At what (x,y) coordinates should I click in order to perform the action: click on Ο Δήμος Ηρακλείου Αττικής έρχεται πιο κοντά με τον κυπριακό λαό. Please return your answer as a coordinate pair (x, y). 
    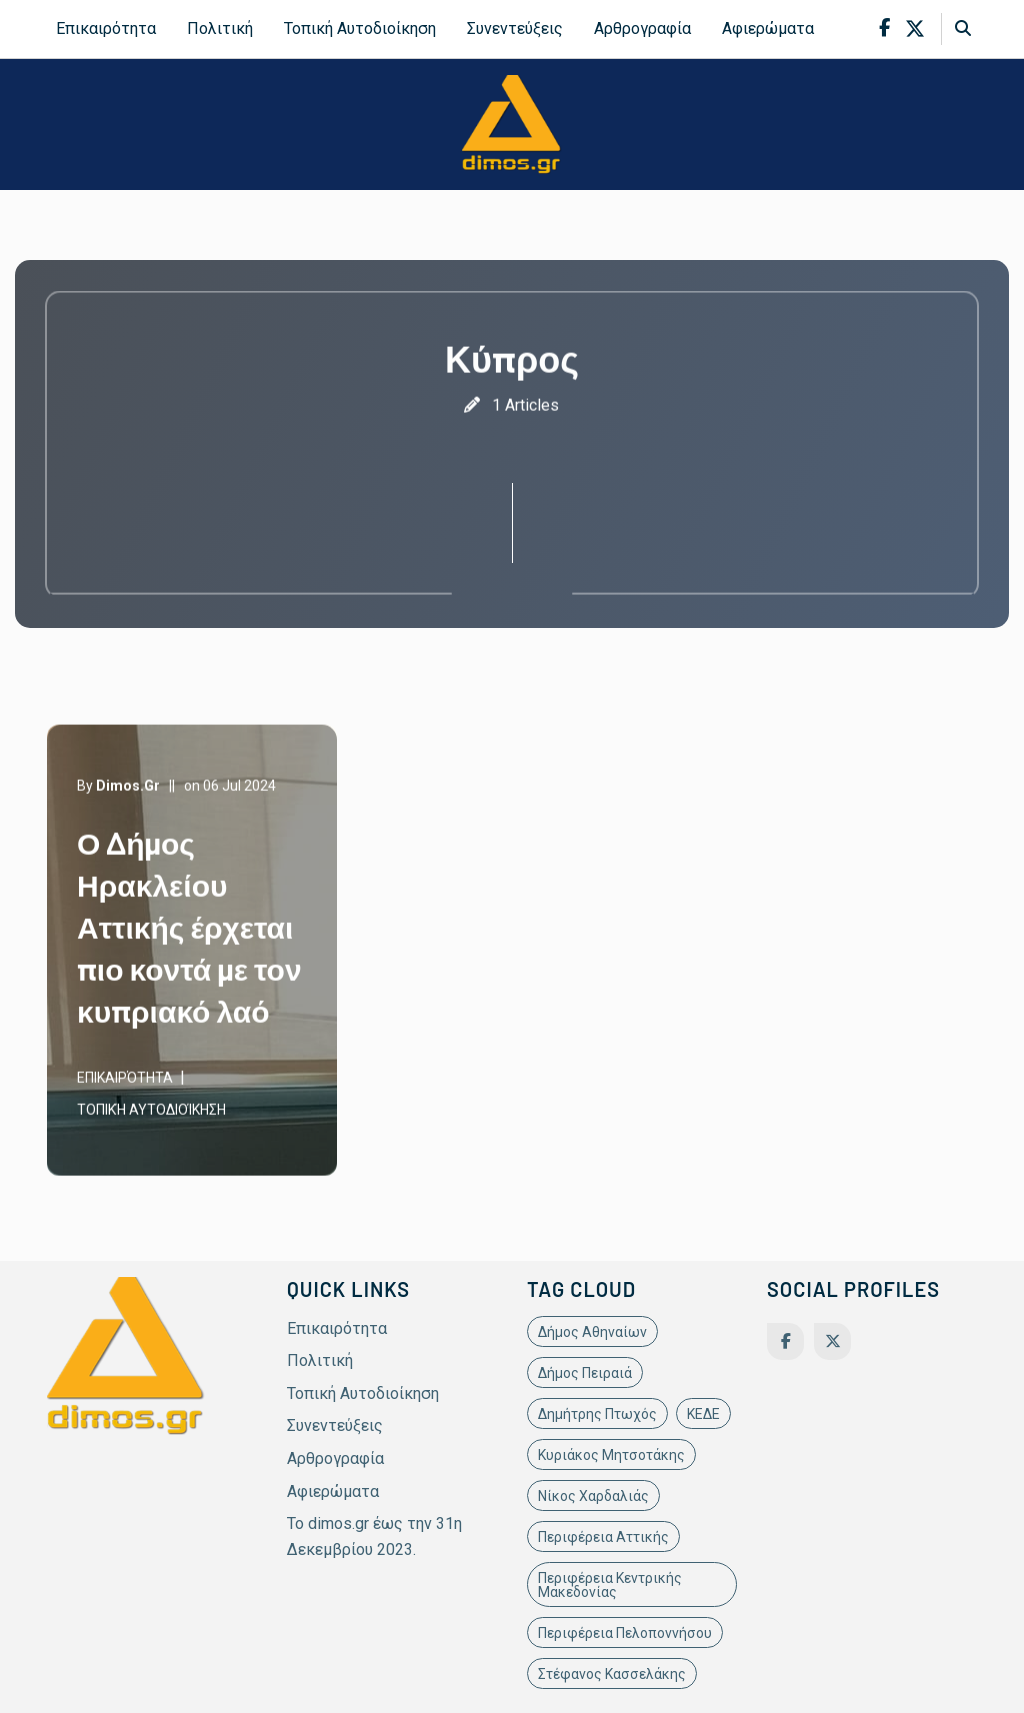
    Looking at the image, I should click on (189, 929).